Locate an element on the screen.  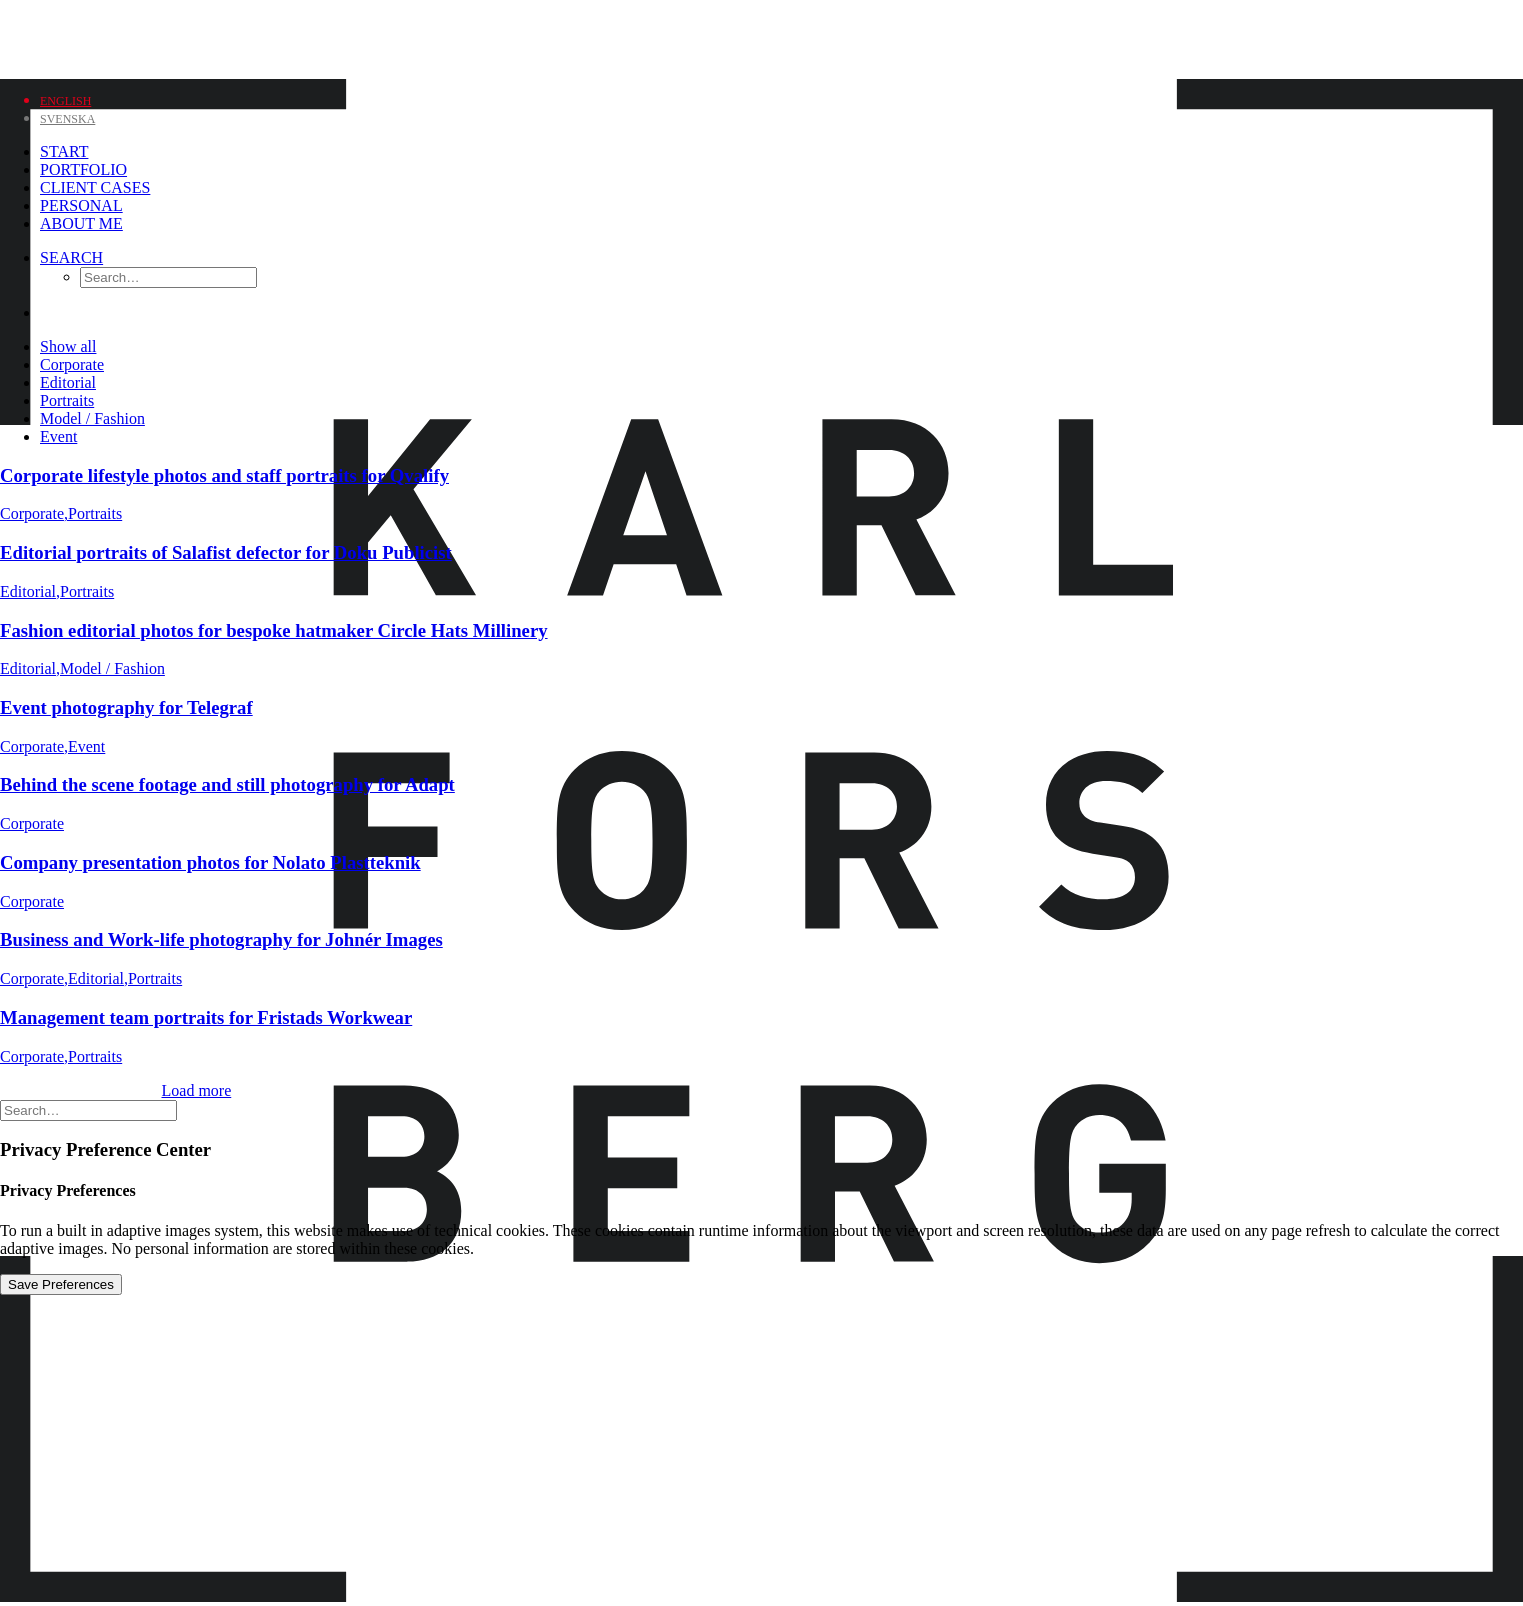
Start is located at coordinates (64, 151).